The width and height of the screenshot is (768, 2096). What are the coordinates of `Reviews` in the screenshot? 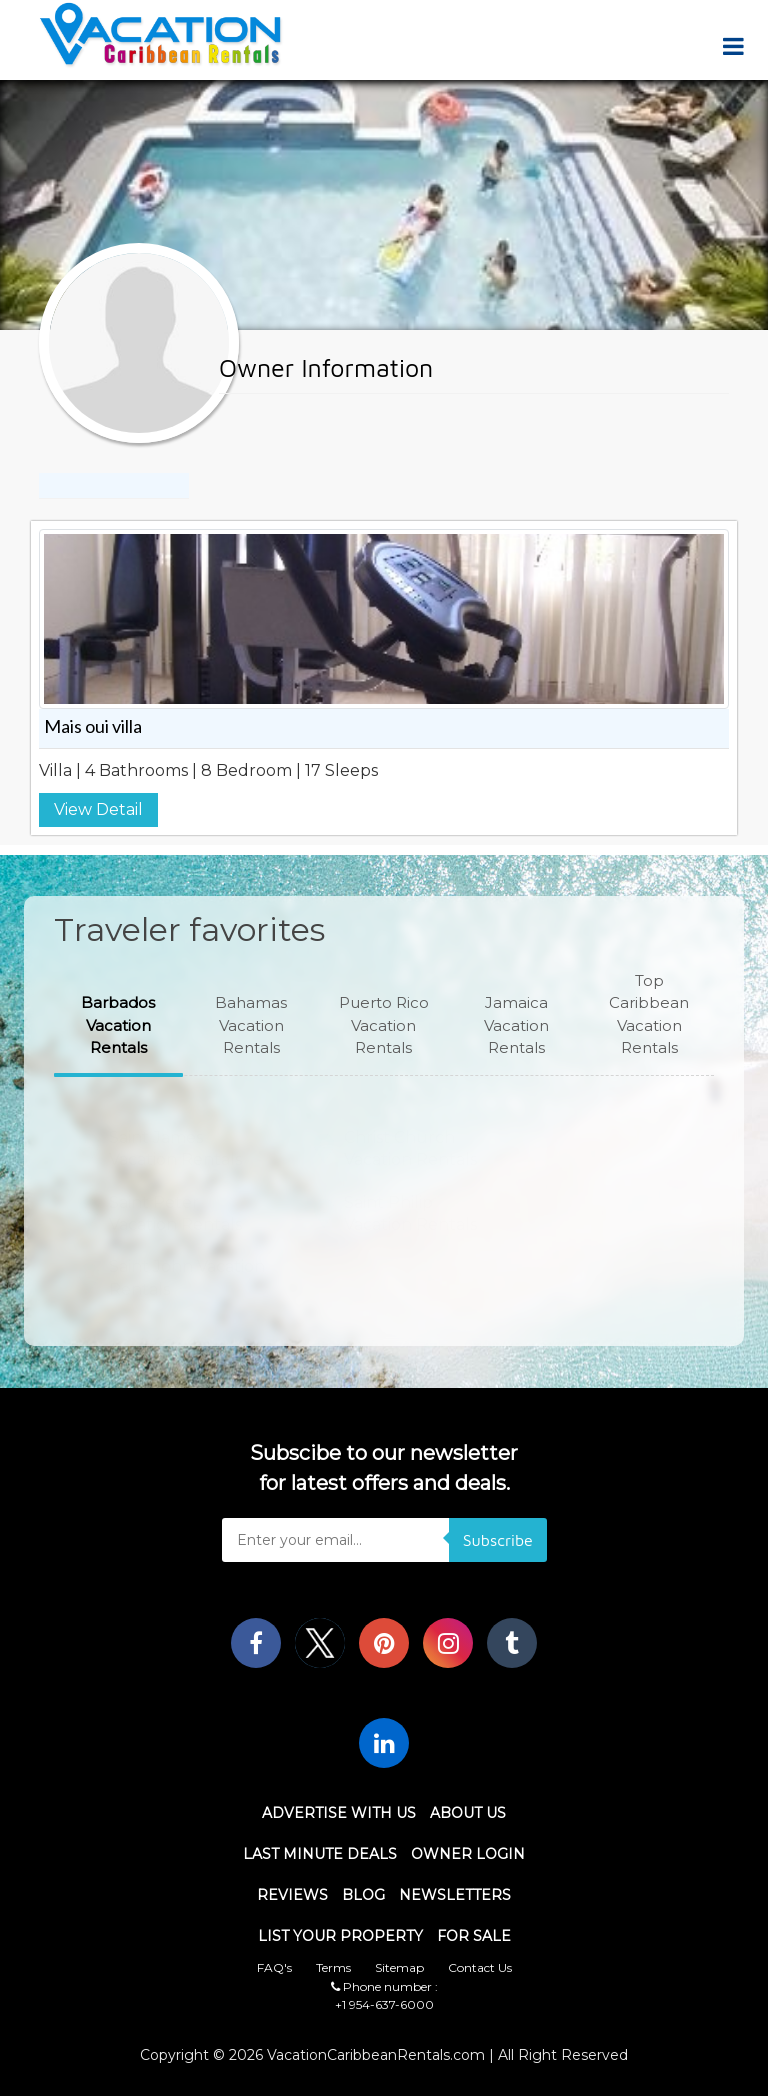 It's located at (292, 1895).